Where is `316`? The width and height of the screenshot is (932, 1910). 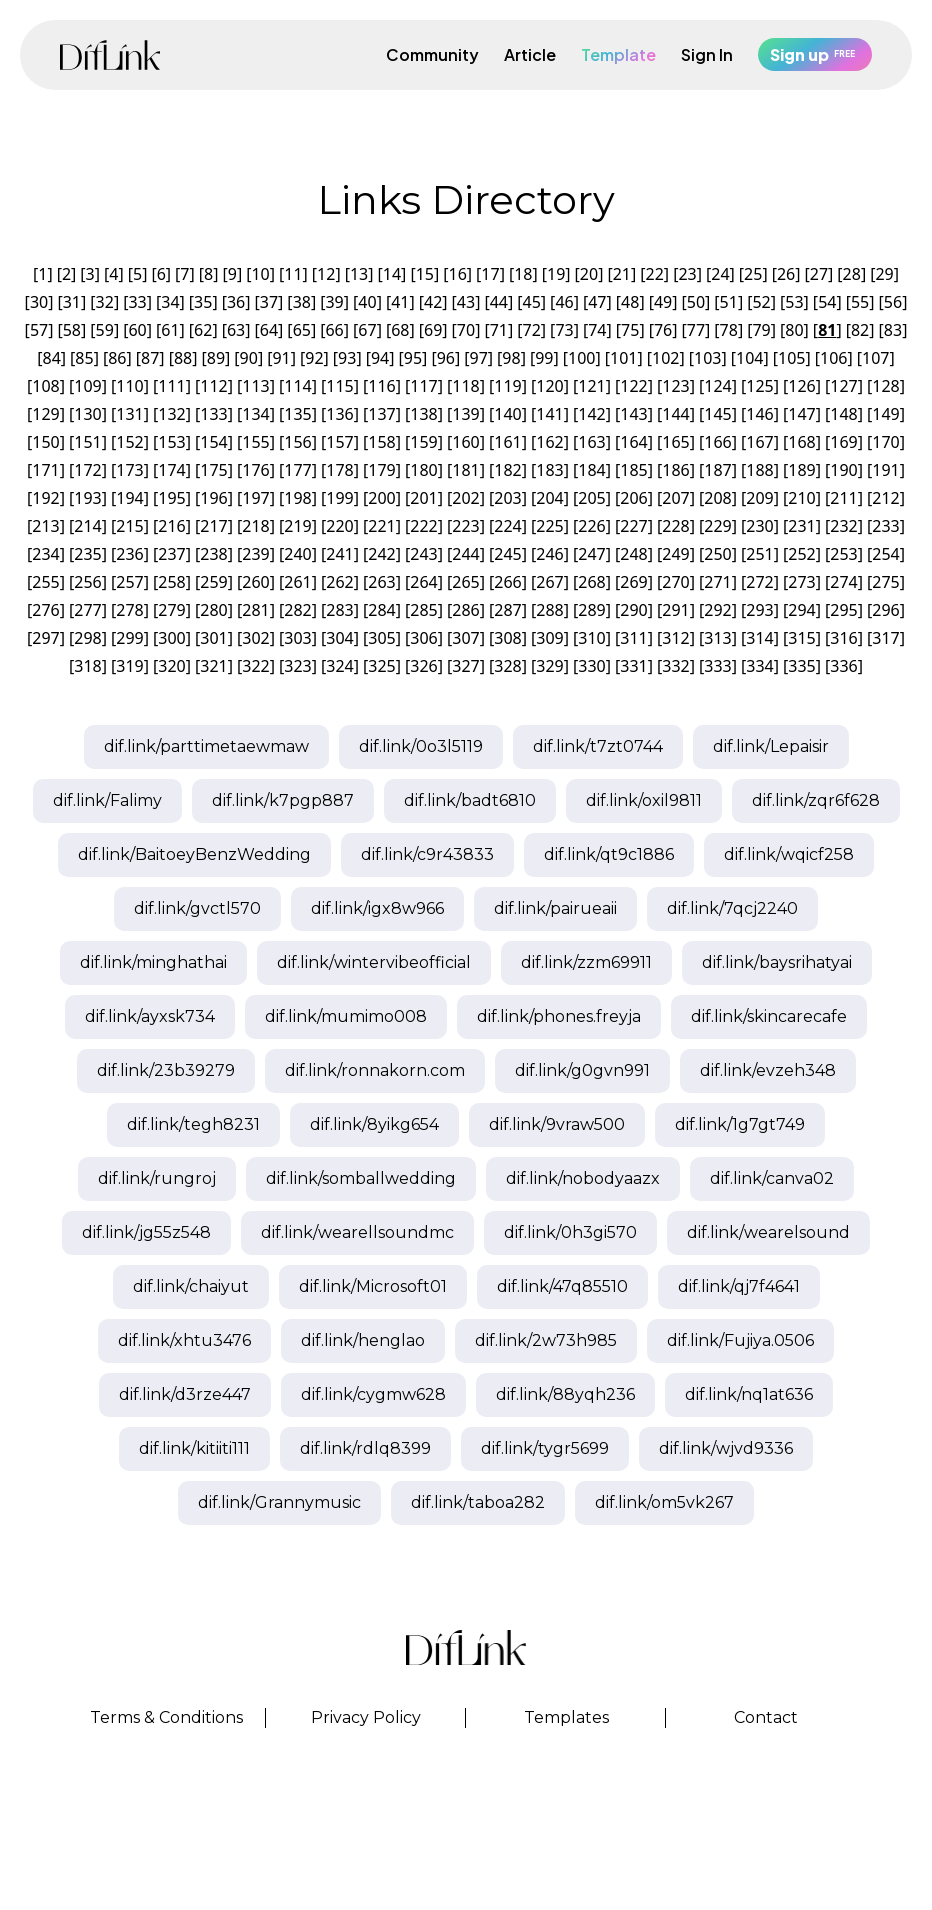
316 is located at coordinates (843, 638).